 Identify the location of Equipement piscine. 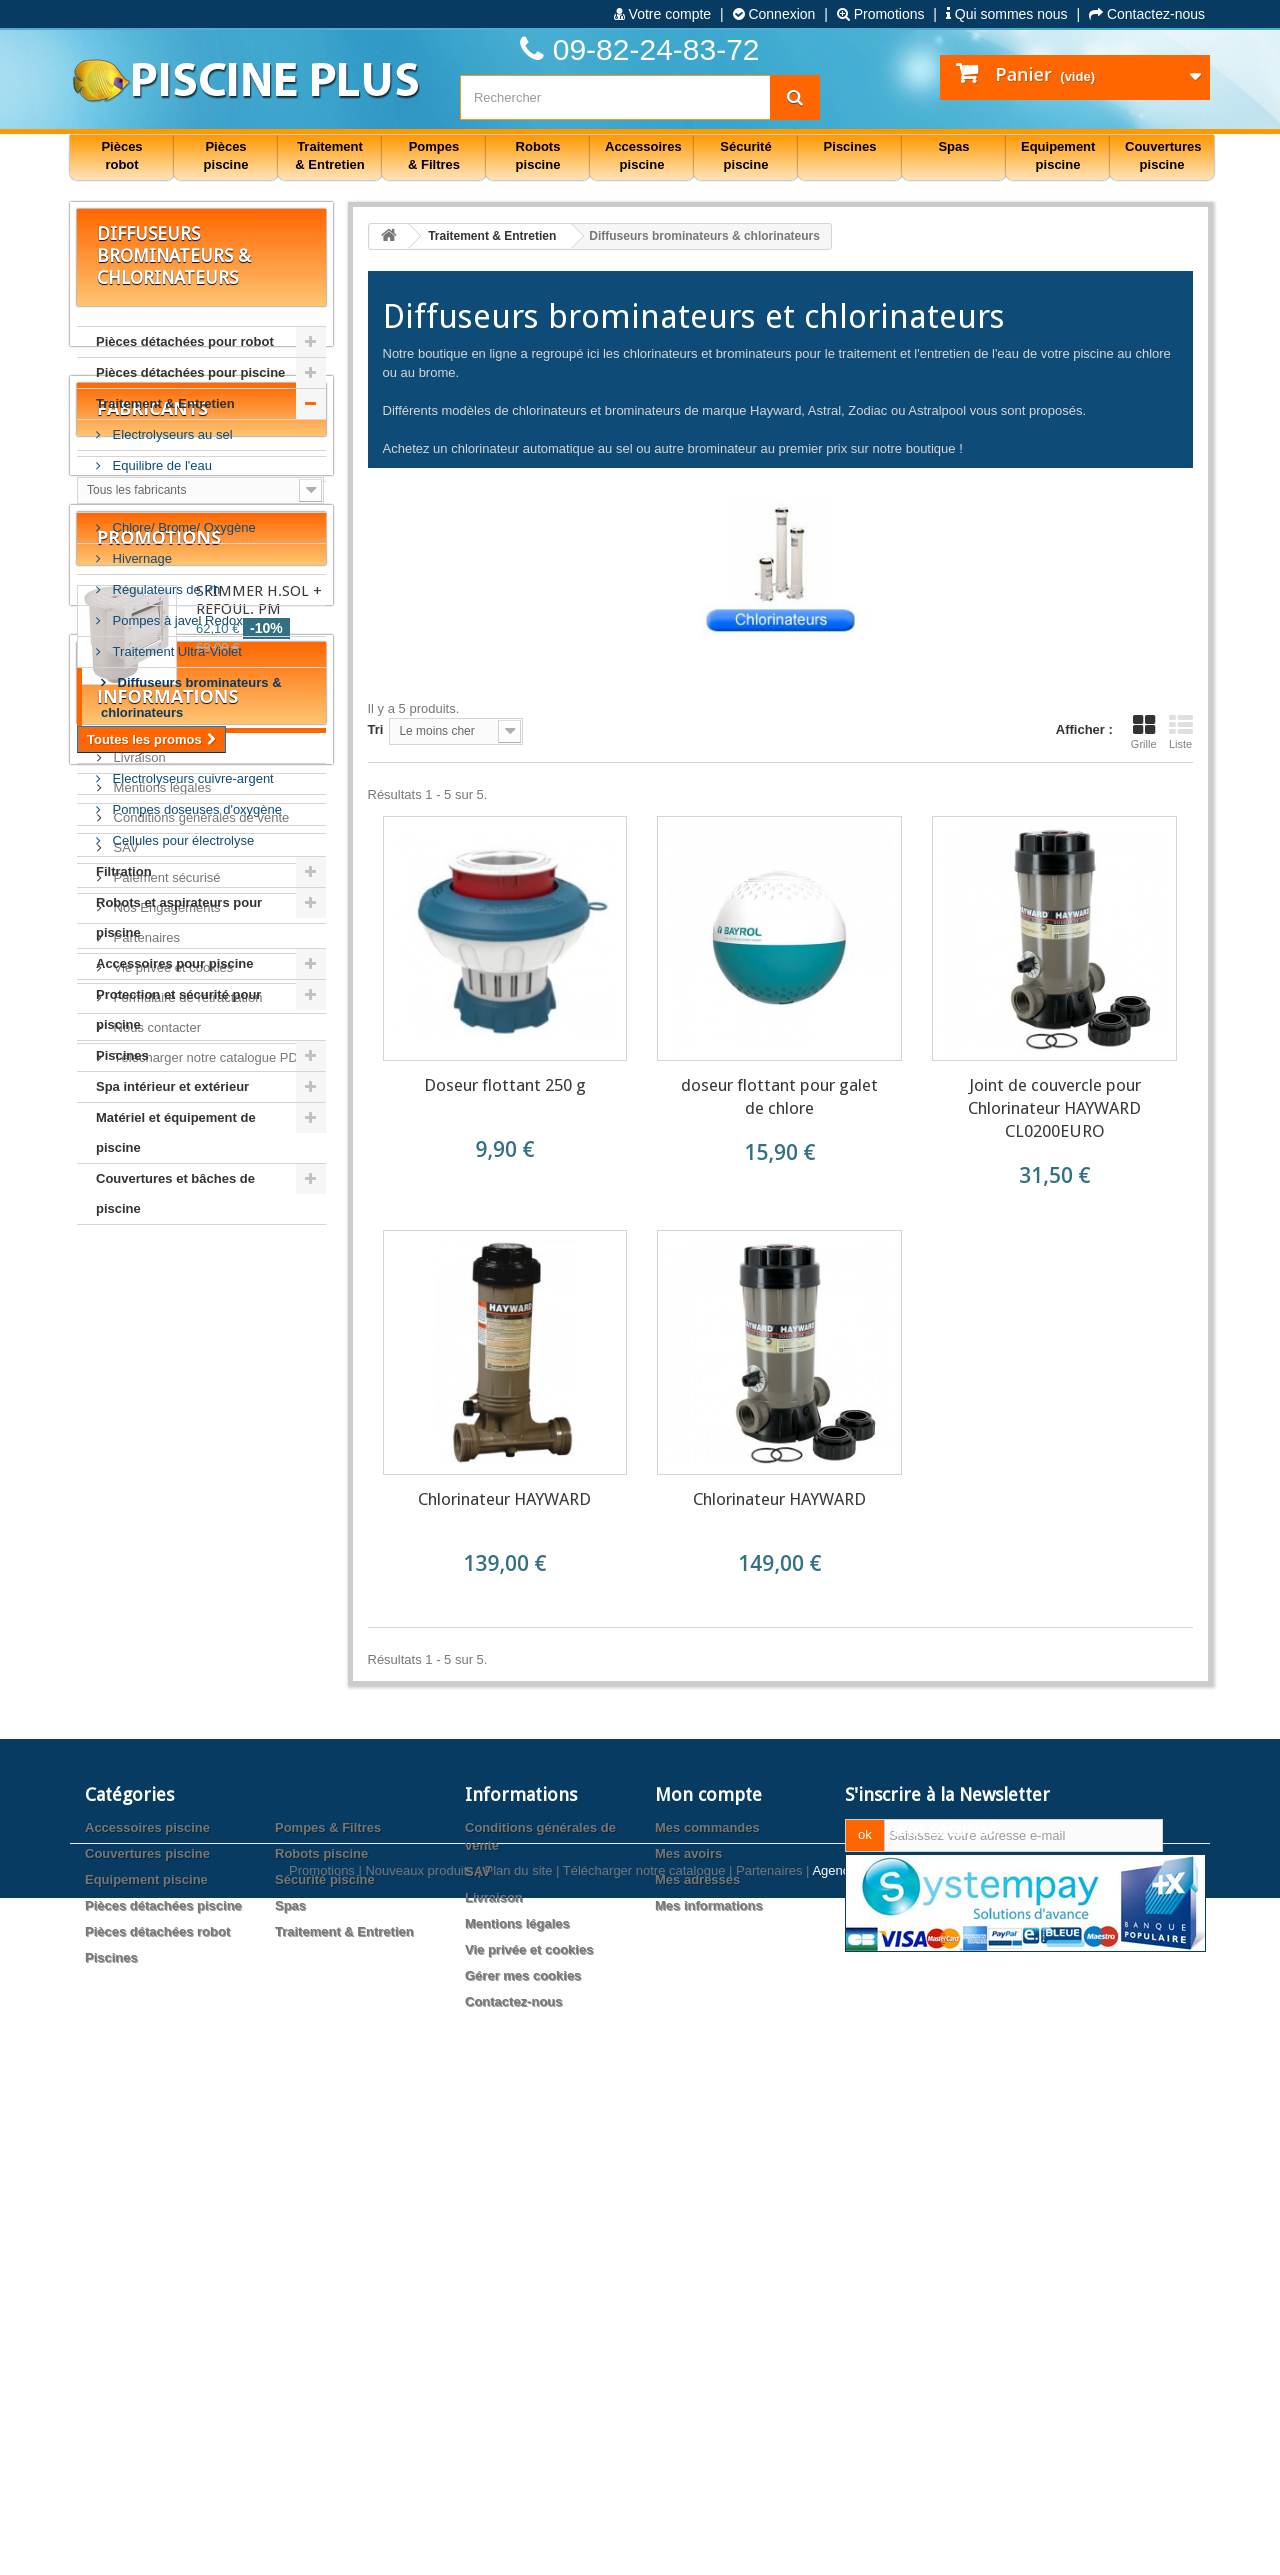
(146, 2353).